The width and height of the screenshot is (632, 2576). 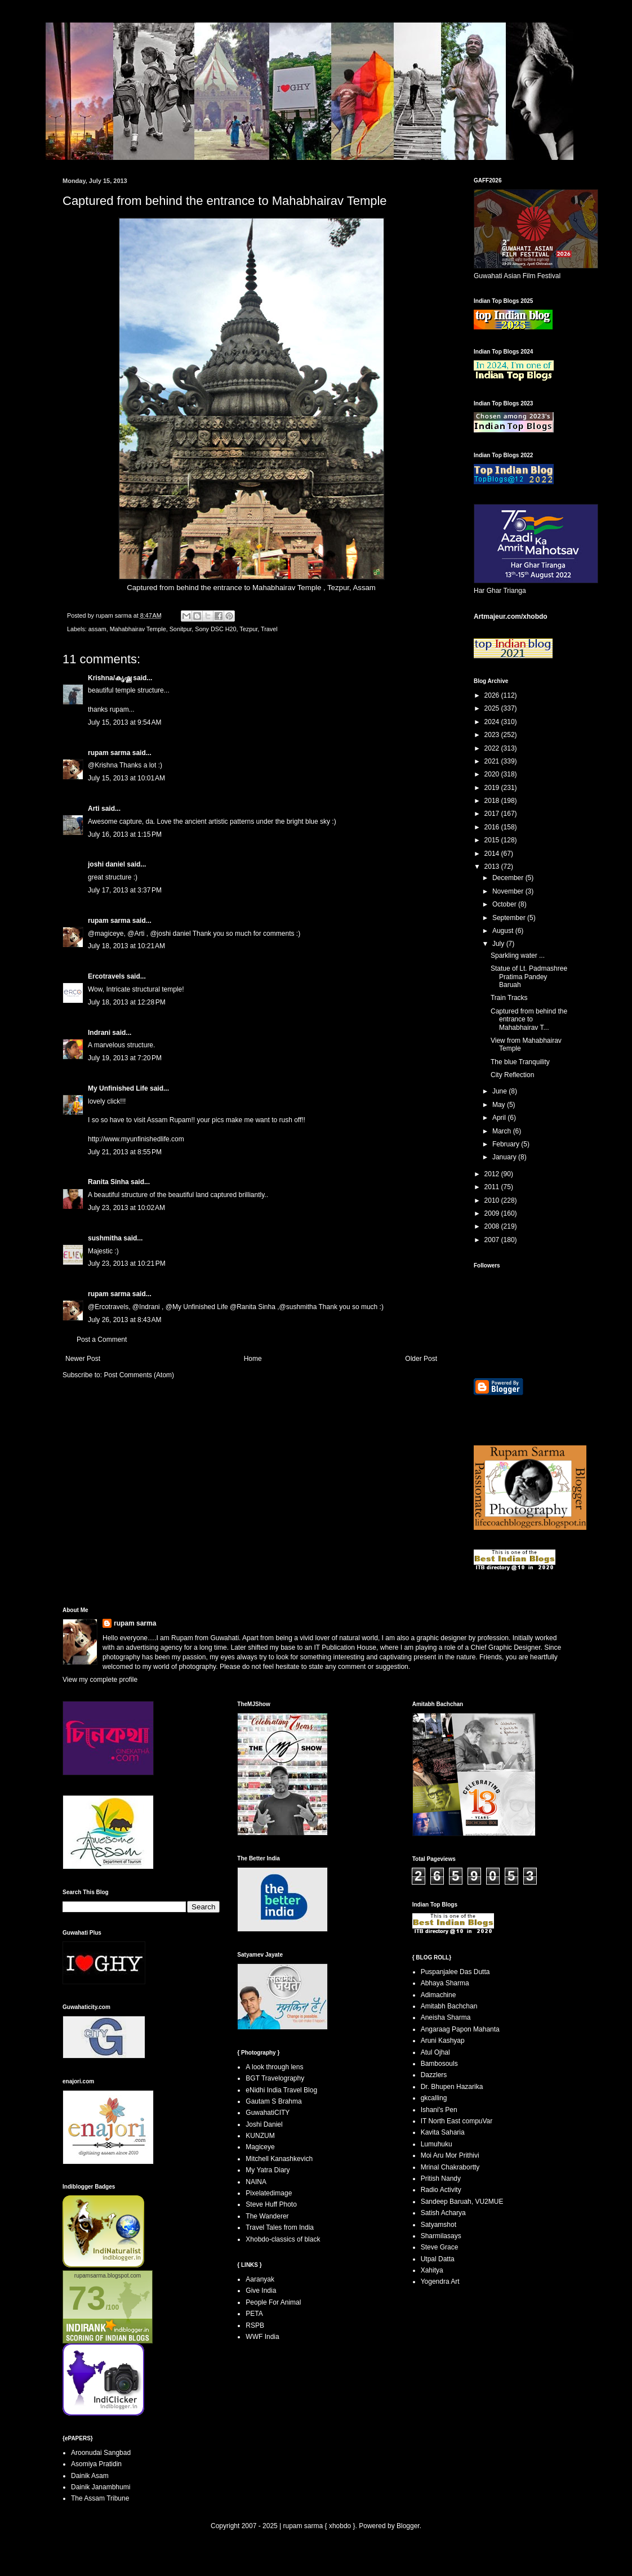 I want to click on Joshi Daniel, so click(x=264, y=2124).